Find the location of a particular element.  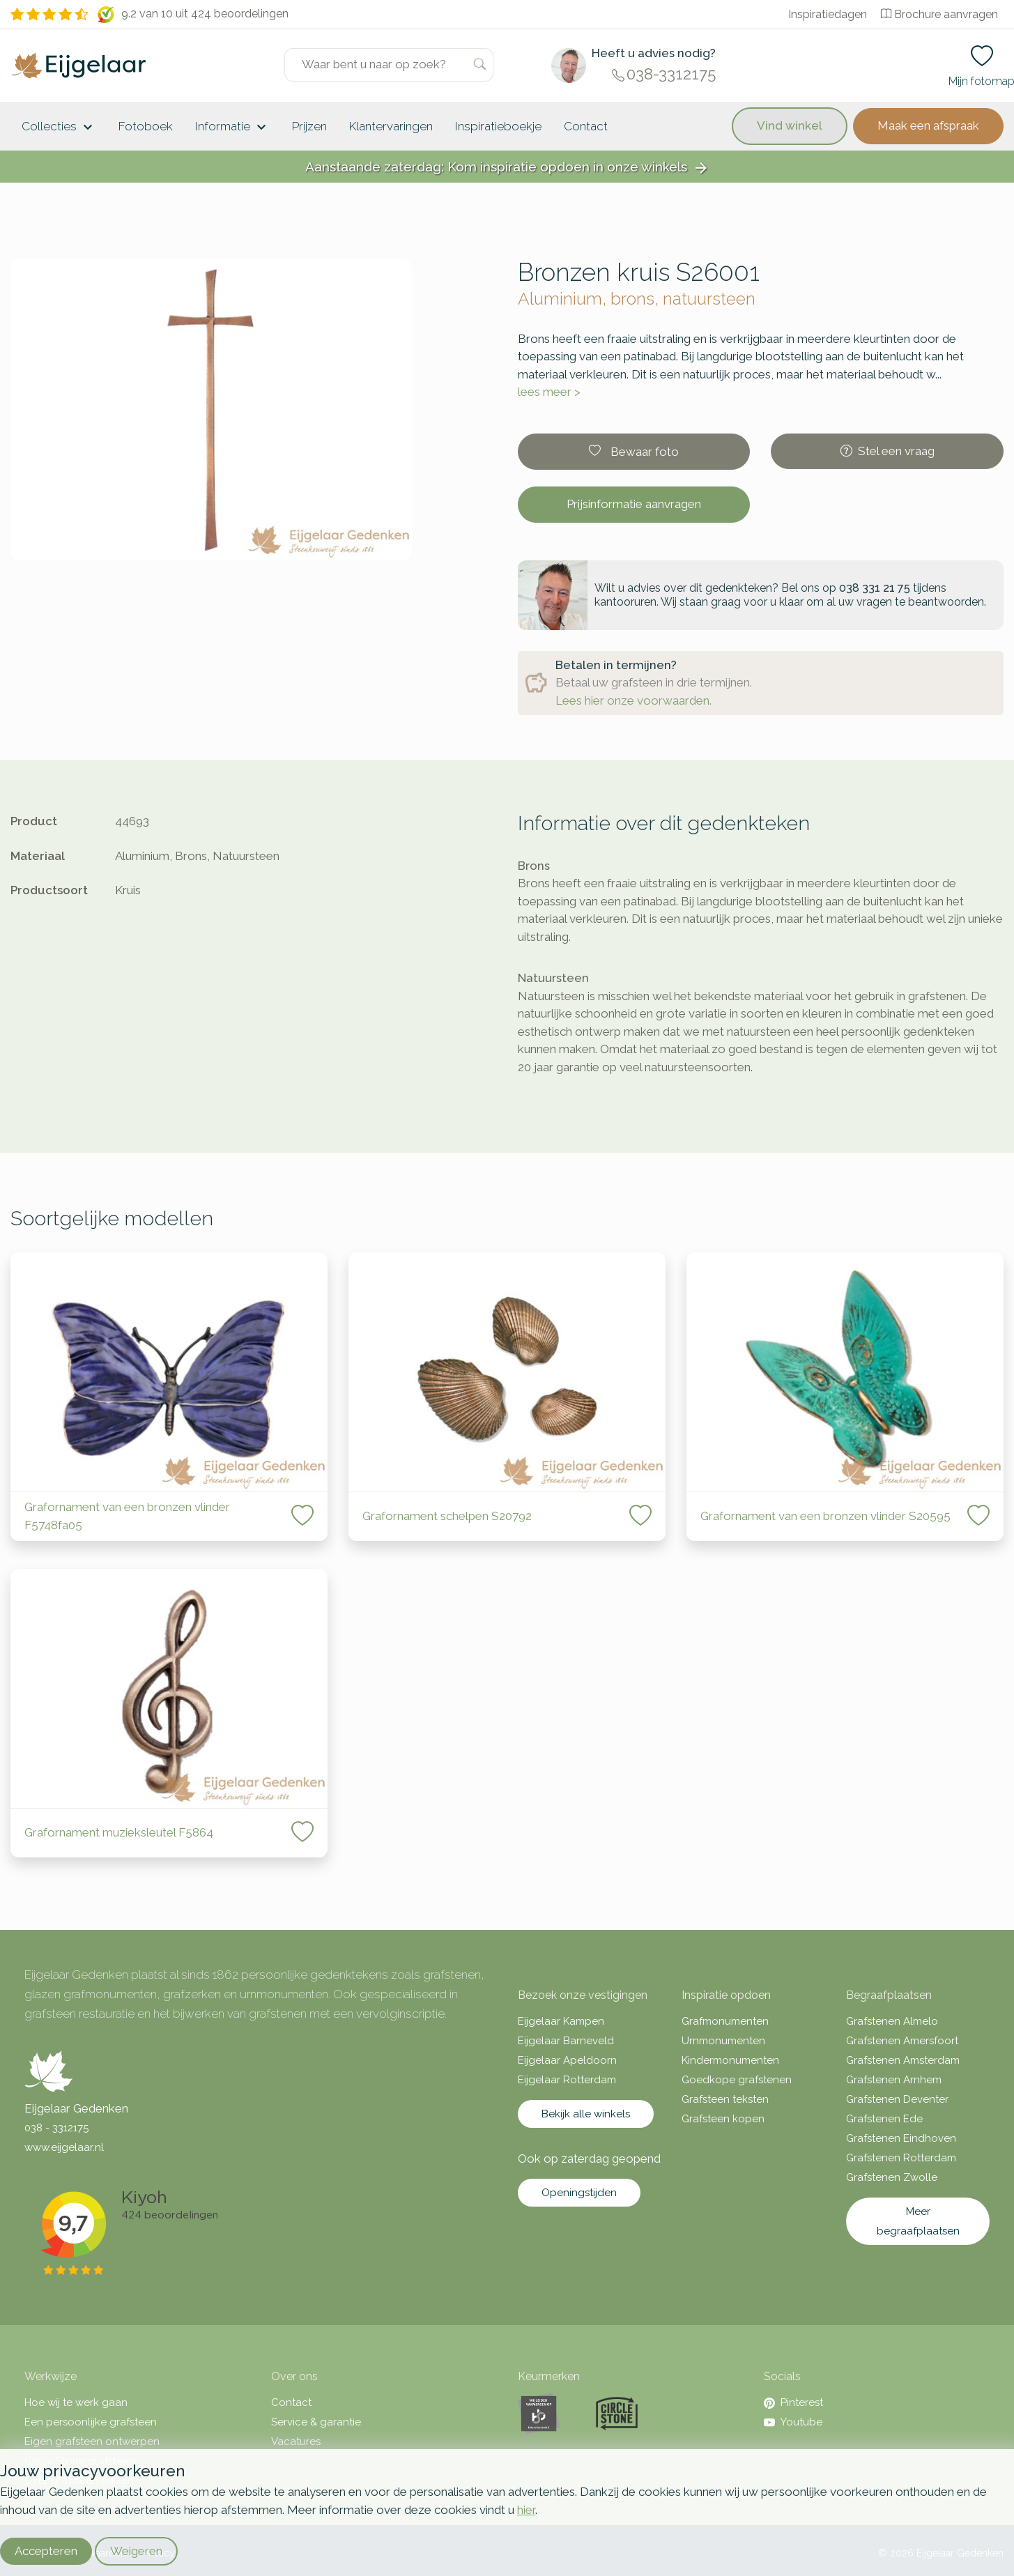

Aanstaande zaterdag: Kom inspiratie opdoen in onze winkels is located at coordinates (507, 167).